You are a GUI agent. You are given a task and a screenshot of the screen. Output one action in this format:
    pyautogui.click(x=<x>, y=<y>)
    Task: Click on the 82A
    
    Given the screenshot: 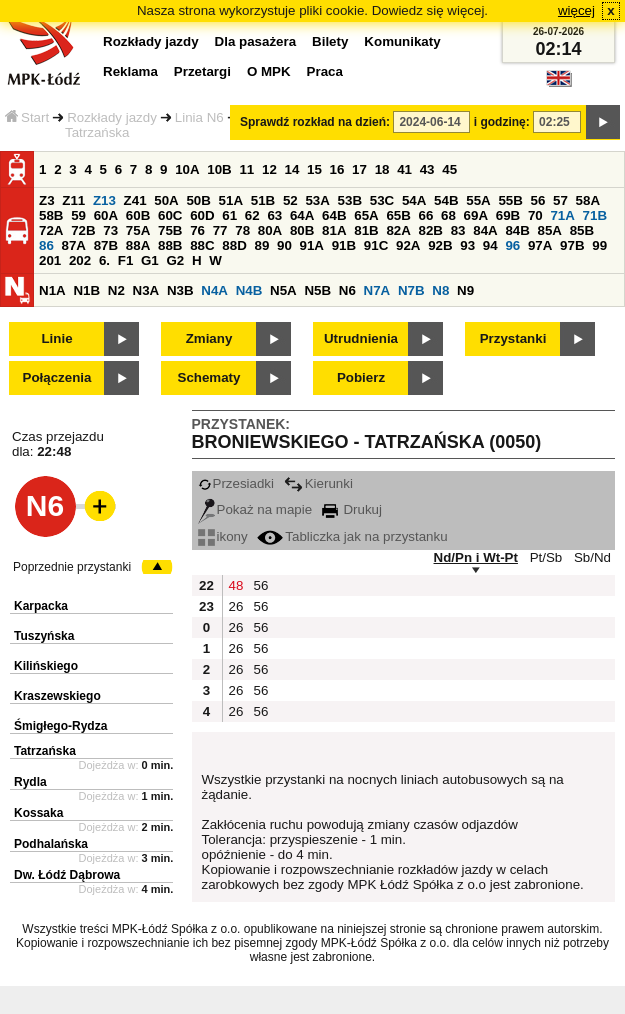 What is the action you would take?
    pyautogui.click(x=398, y=230)
    